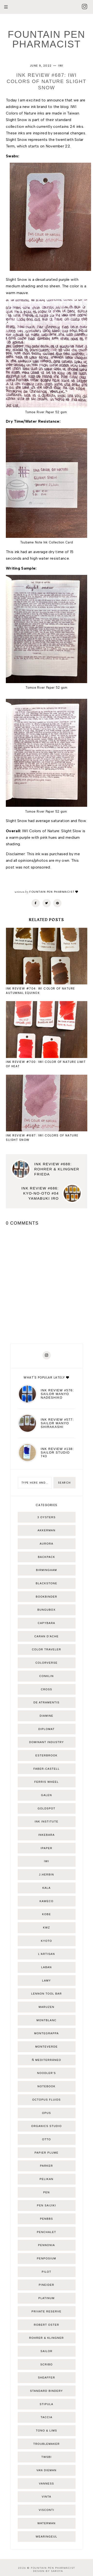  Describe the element at coordinates (47, 1530) in the screenshot. I see `Akkerman` at that location.